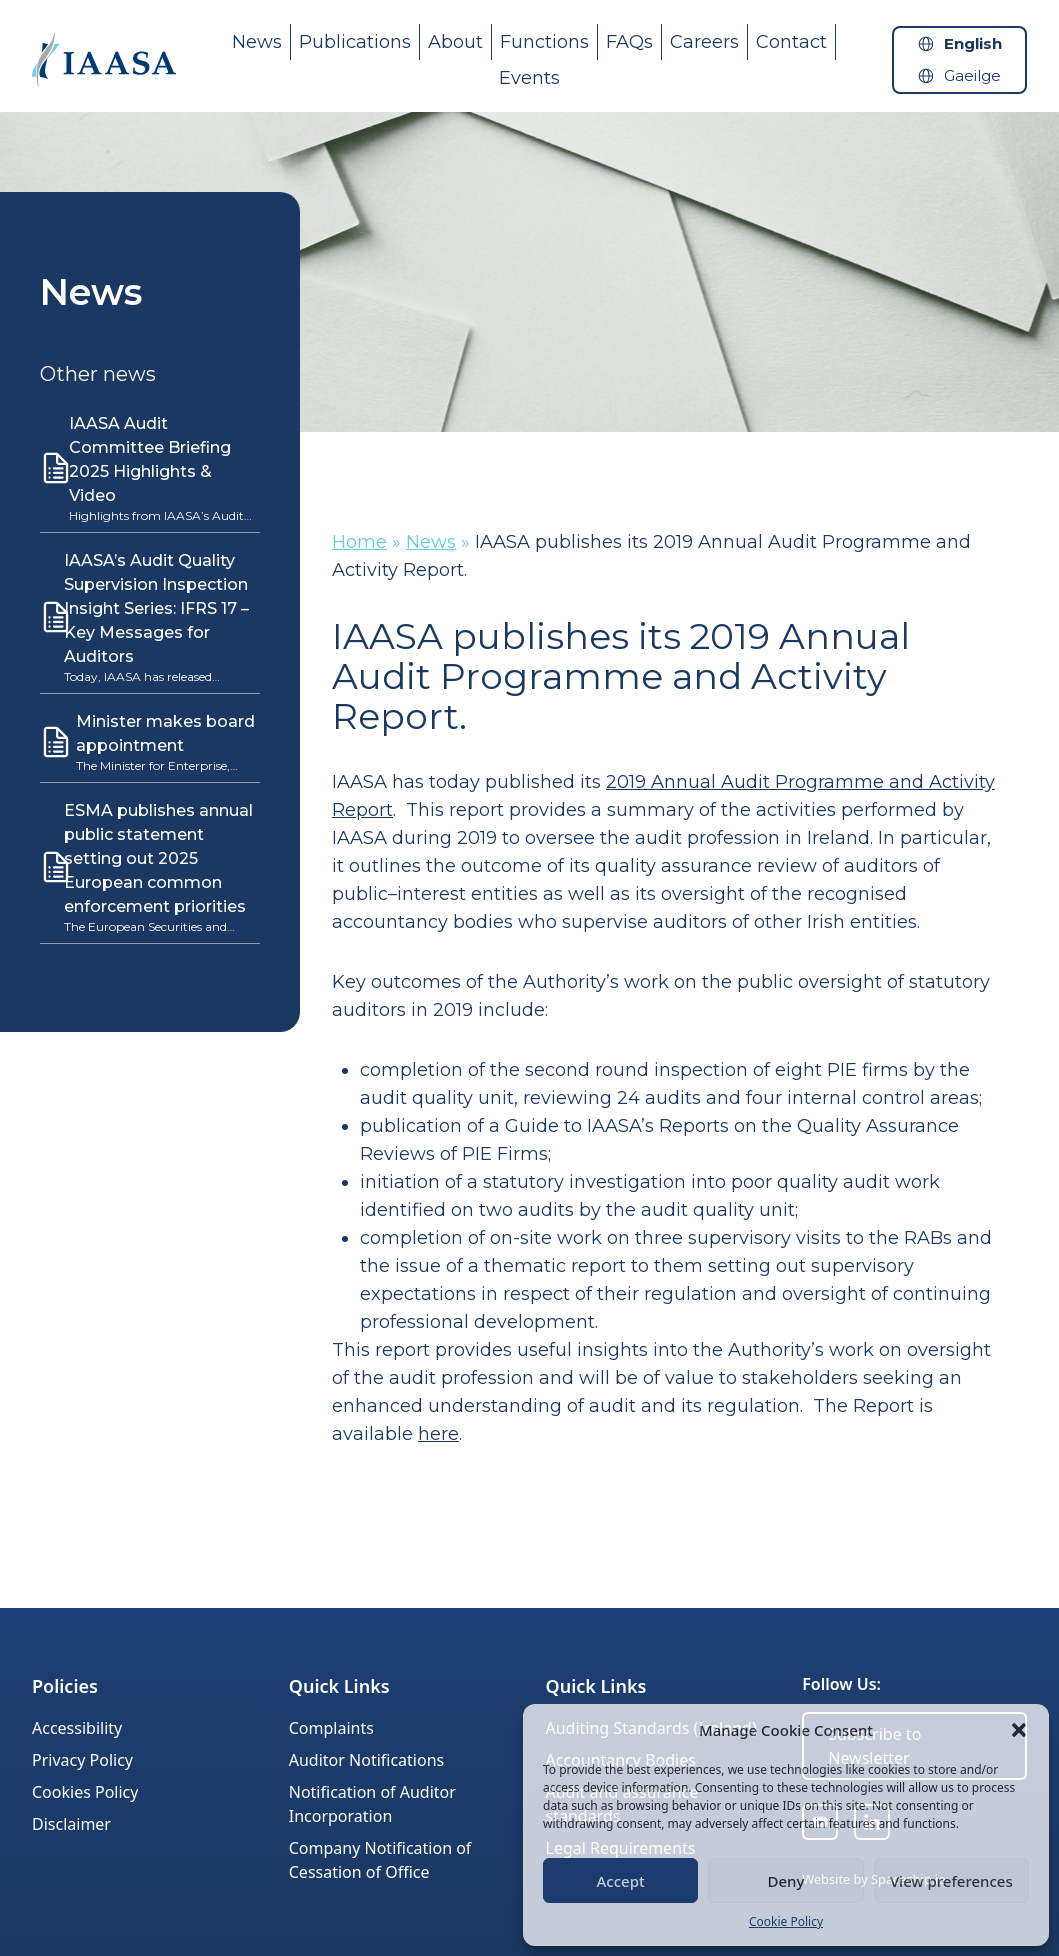 The width and height of the screenshot is (1059, 1956). What do you see at coordinates (82, 1760) in the screenshot?
I see `Privacy Policy` at bounding box center [82, 1760].